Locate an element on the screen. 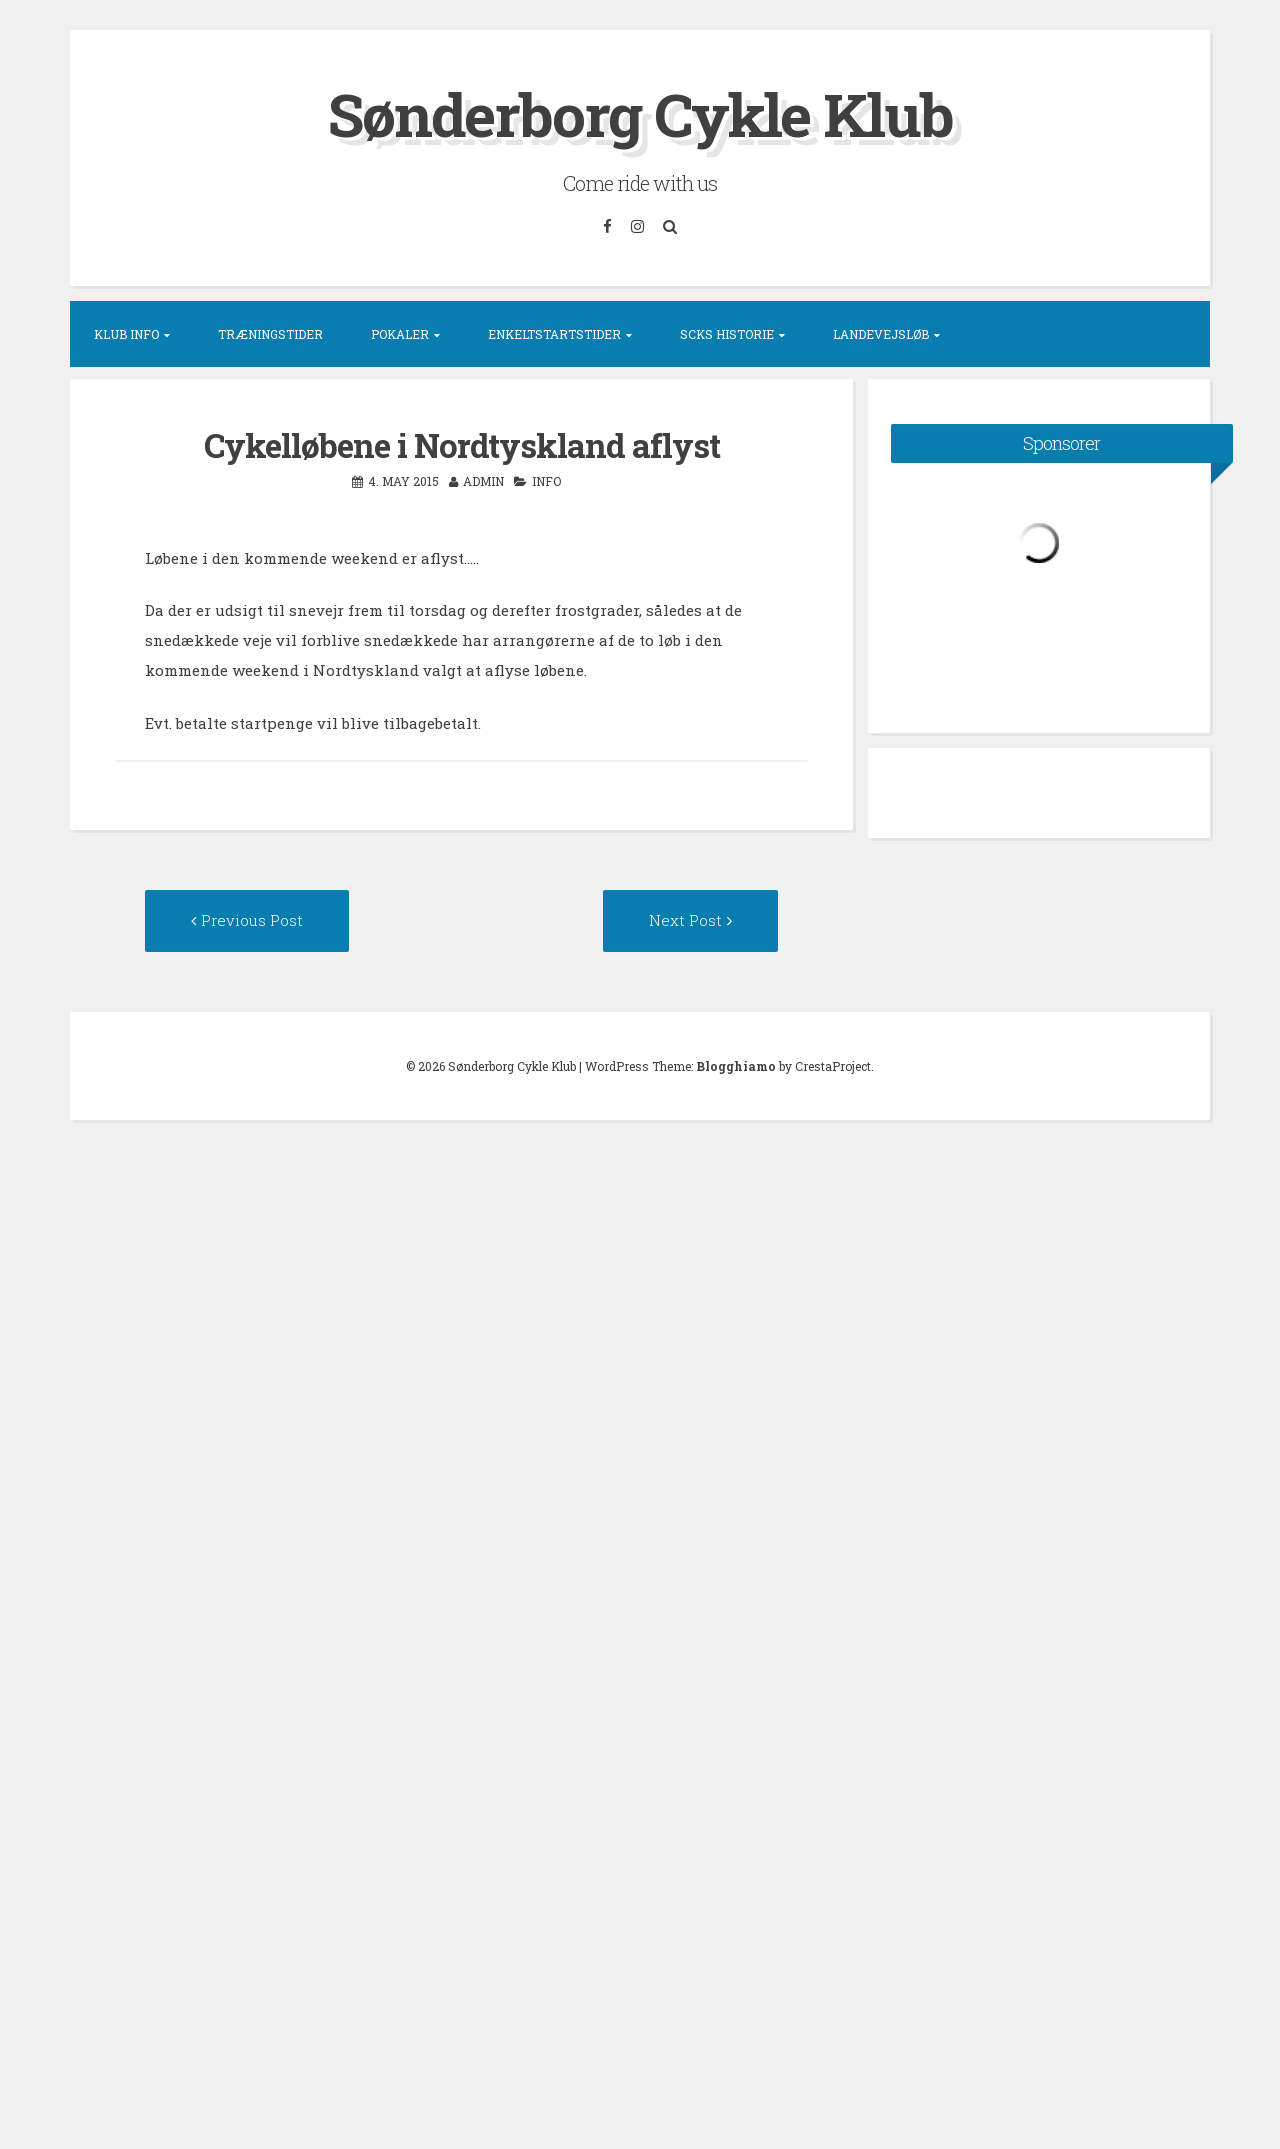 Image resolution: width=1280 pixels, height=2149 pixels. SCKs historie is located at coordinates (727, 334).